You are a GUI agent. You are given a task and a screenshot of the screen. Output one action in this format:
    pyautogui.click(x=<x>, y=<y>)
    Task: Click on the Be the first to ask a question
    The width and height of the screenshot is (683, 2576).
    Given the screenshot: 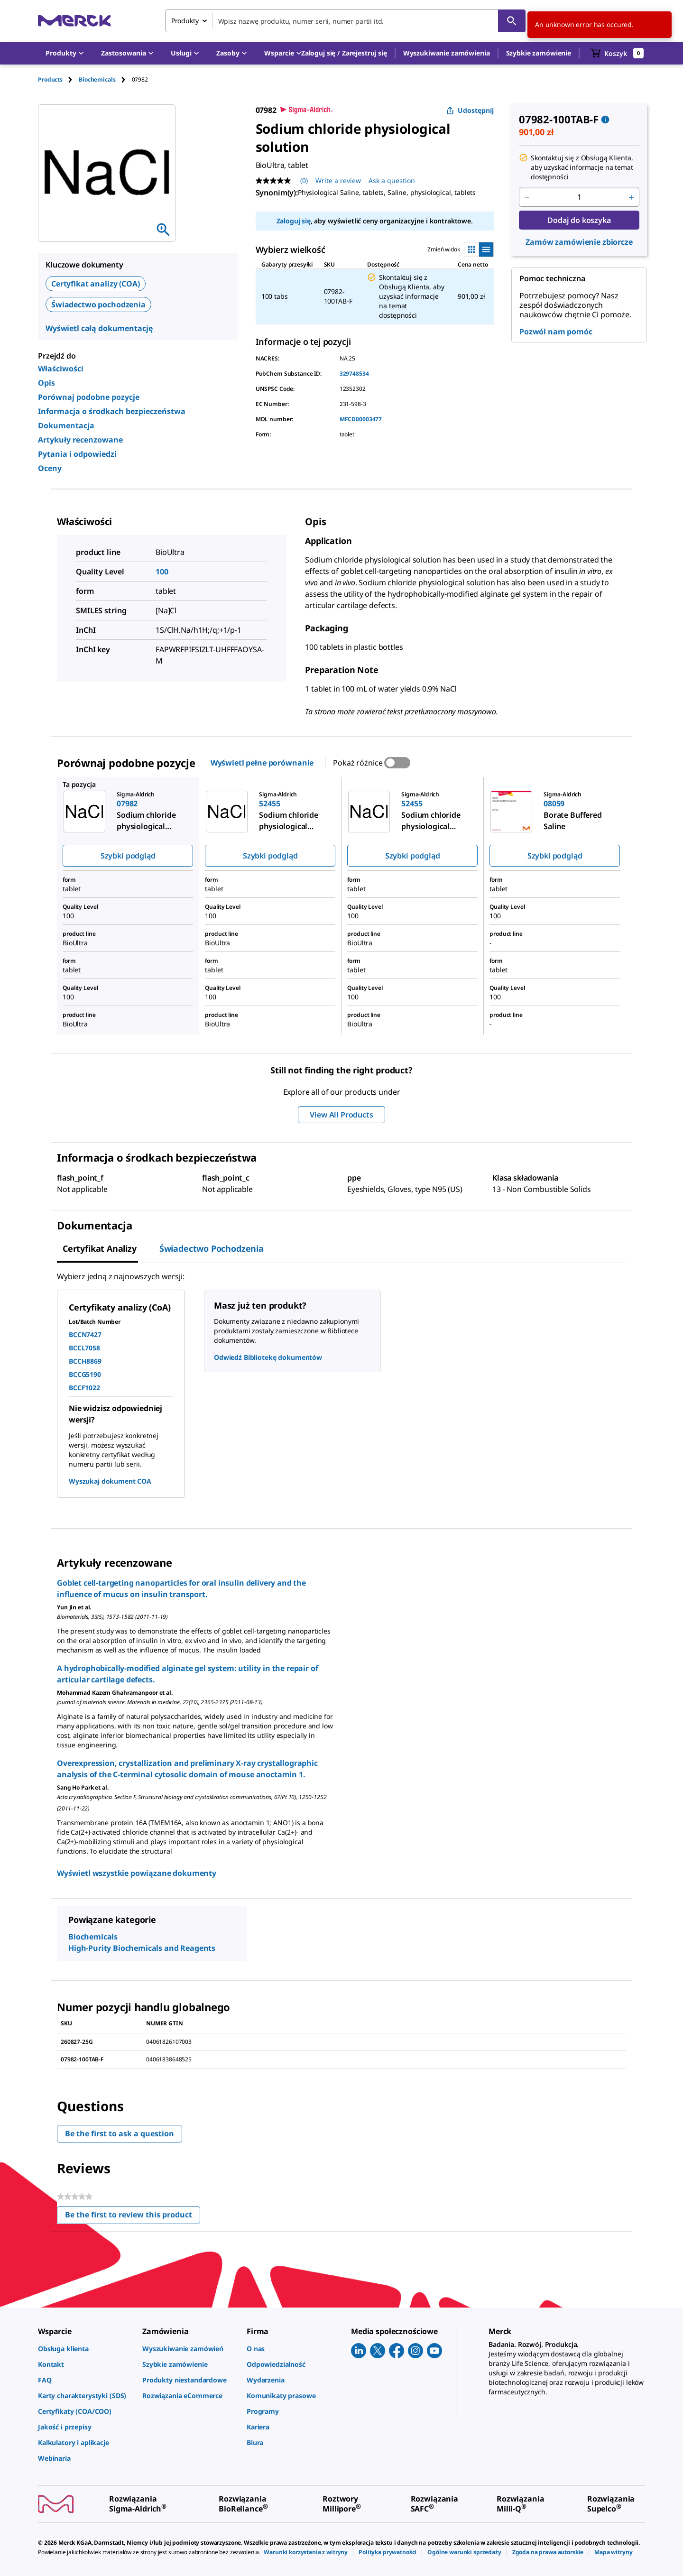 What is the action you would take?
    pyautogui.click(x=119, y=2133)
    